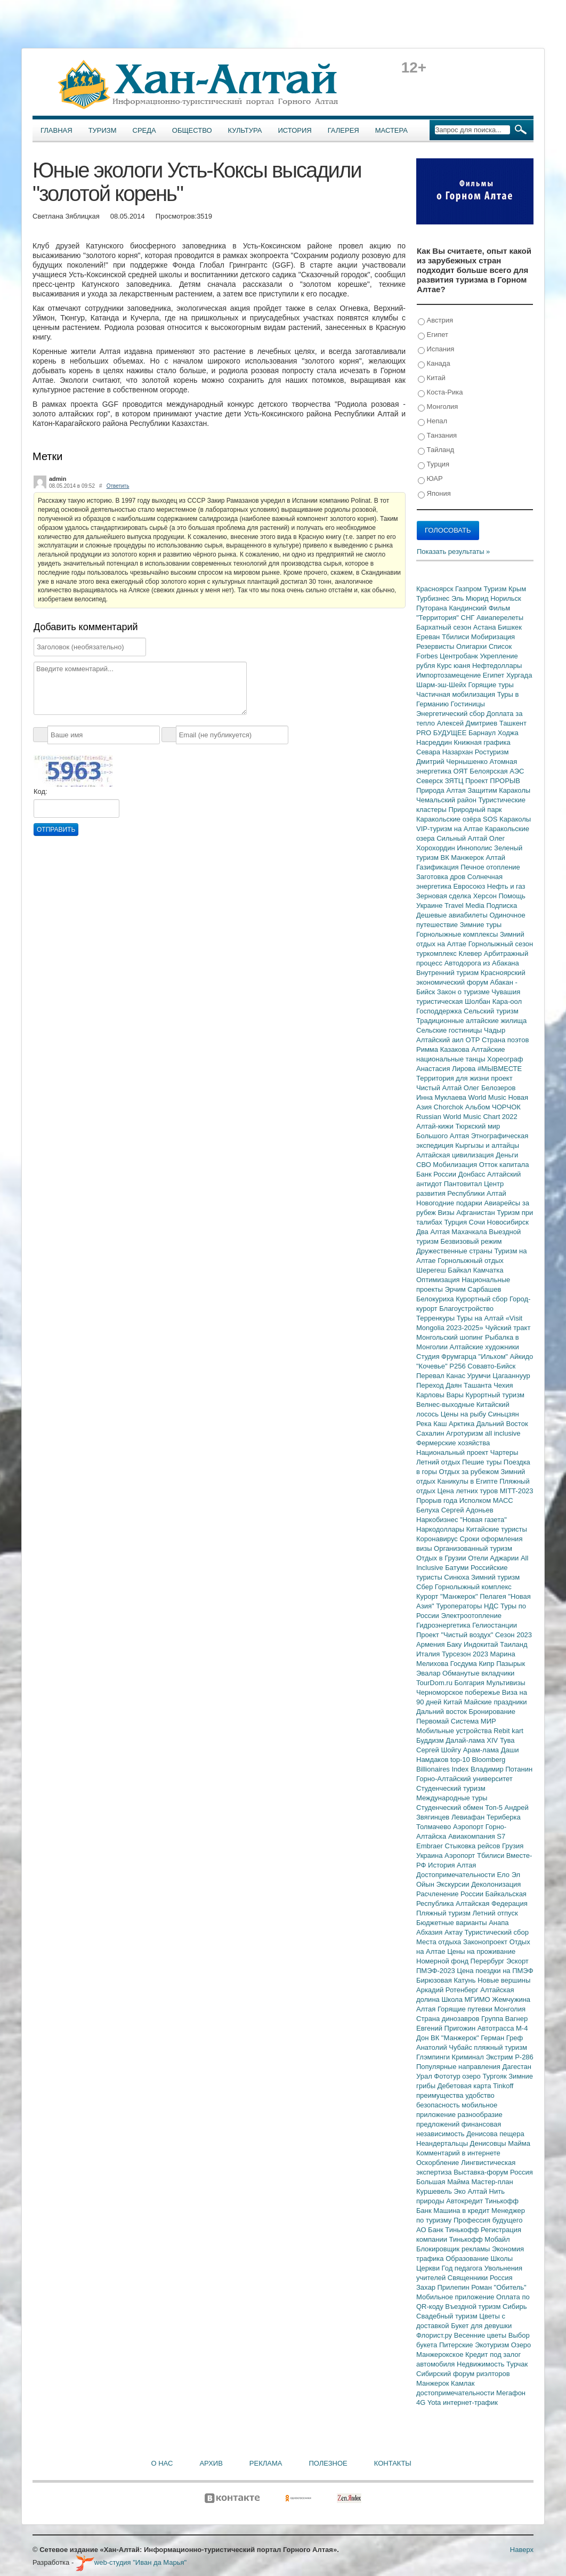 The width and height of the screenshot is (566, 2576). Describe the element at coordinates (496, 1884) in the screenshot. I see `Деколонизация` at that location.